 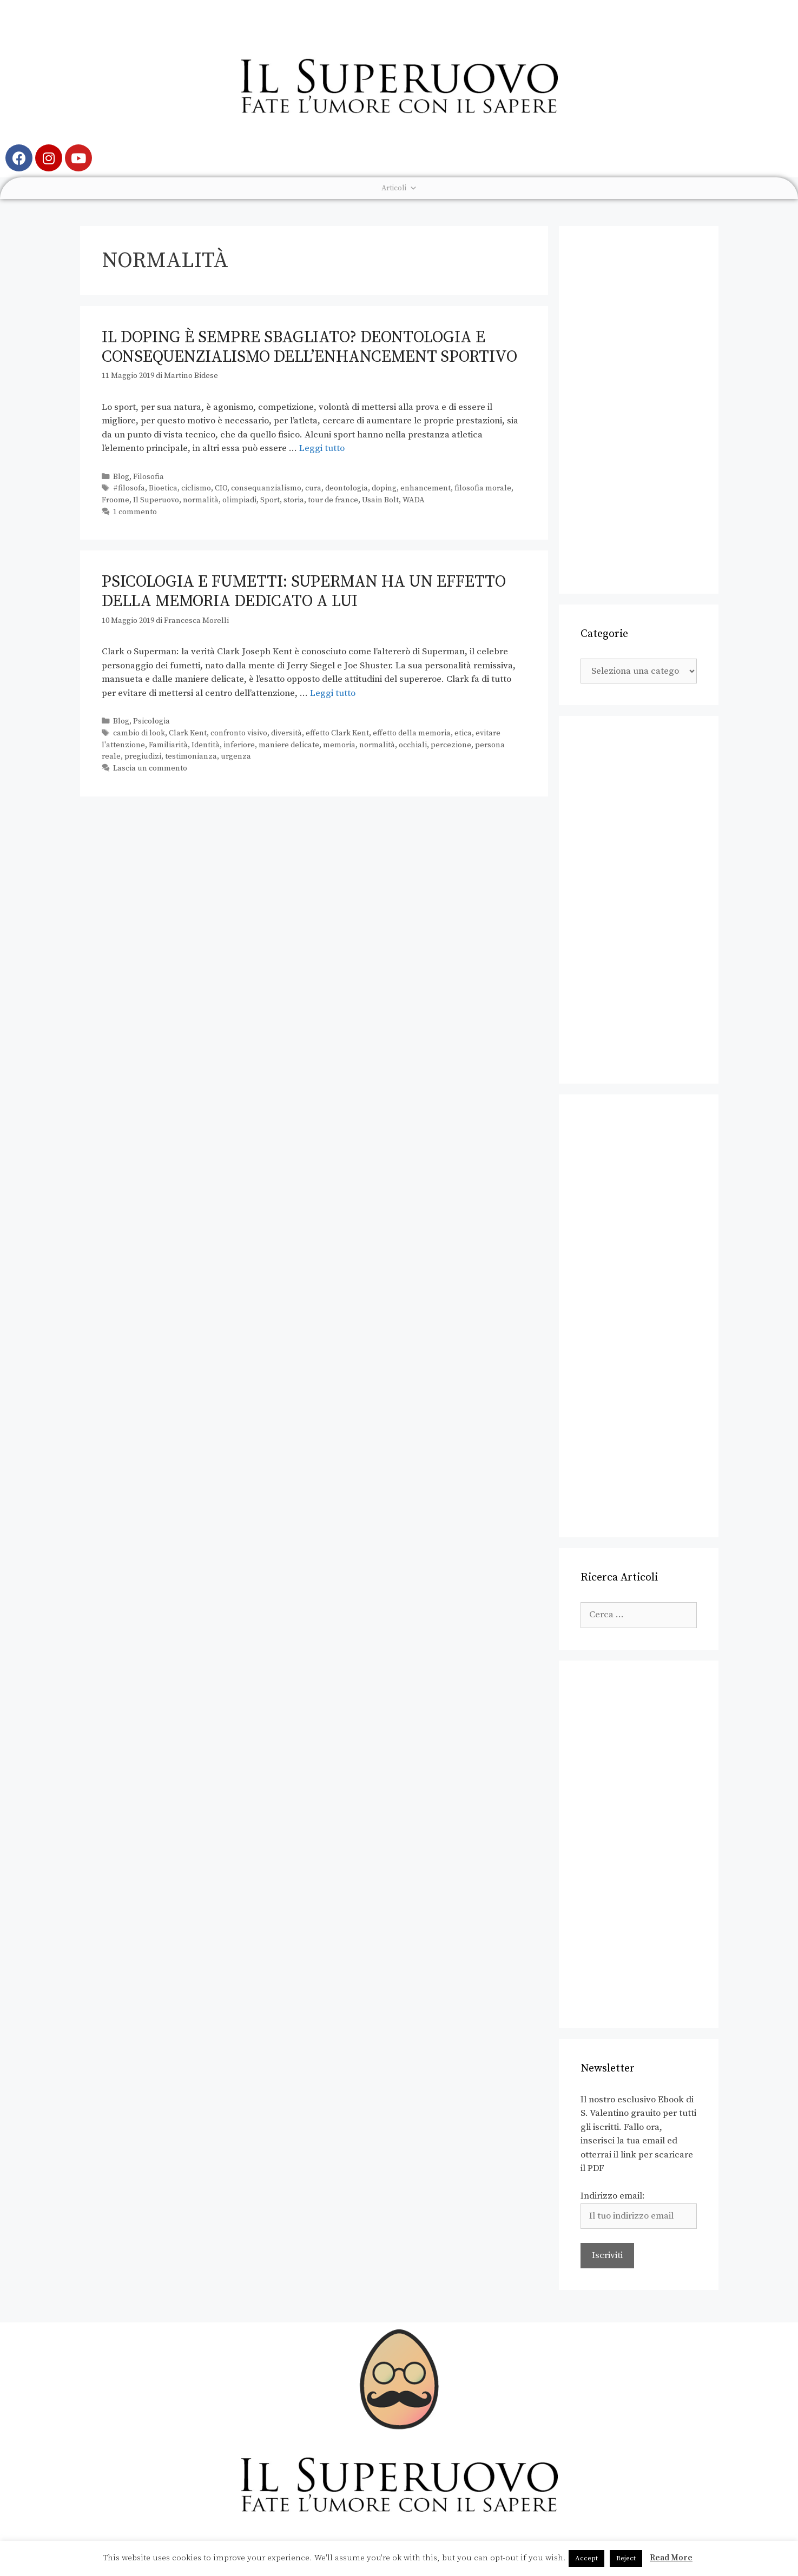 What do you see at coordinates (270, 500) in the screenshot?
I see `Sport` at bounding box center [270, 500].